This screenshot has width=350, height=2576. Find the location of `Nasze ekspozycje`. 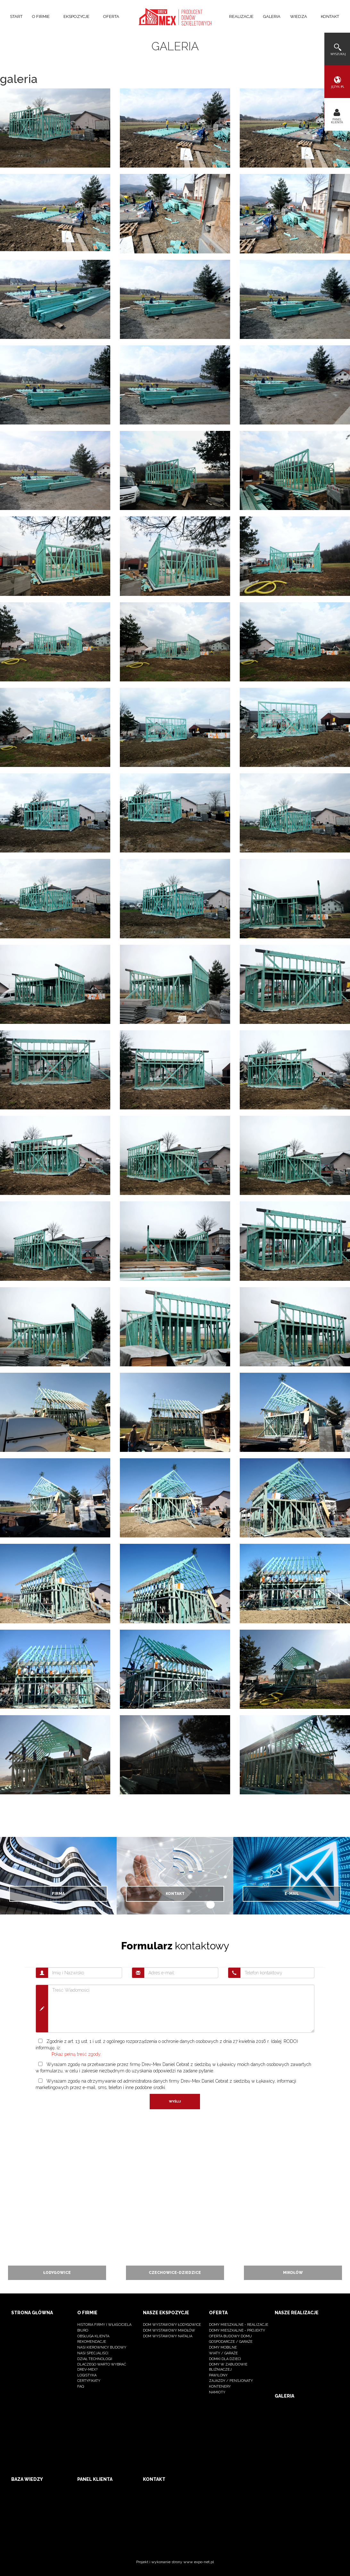

Nasze ekspozycje is located at coordinates (166, 2312).